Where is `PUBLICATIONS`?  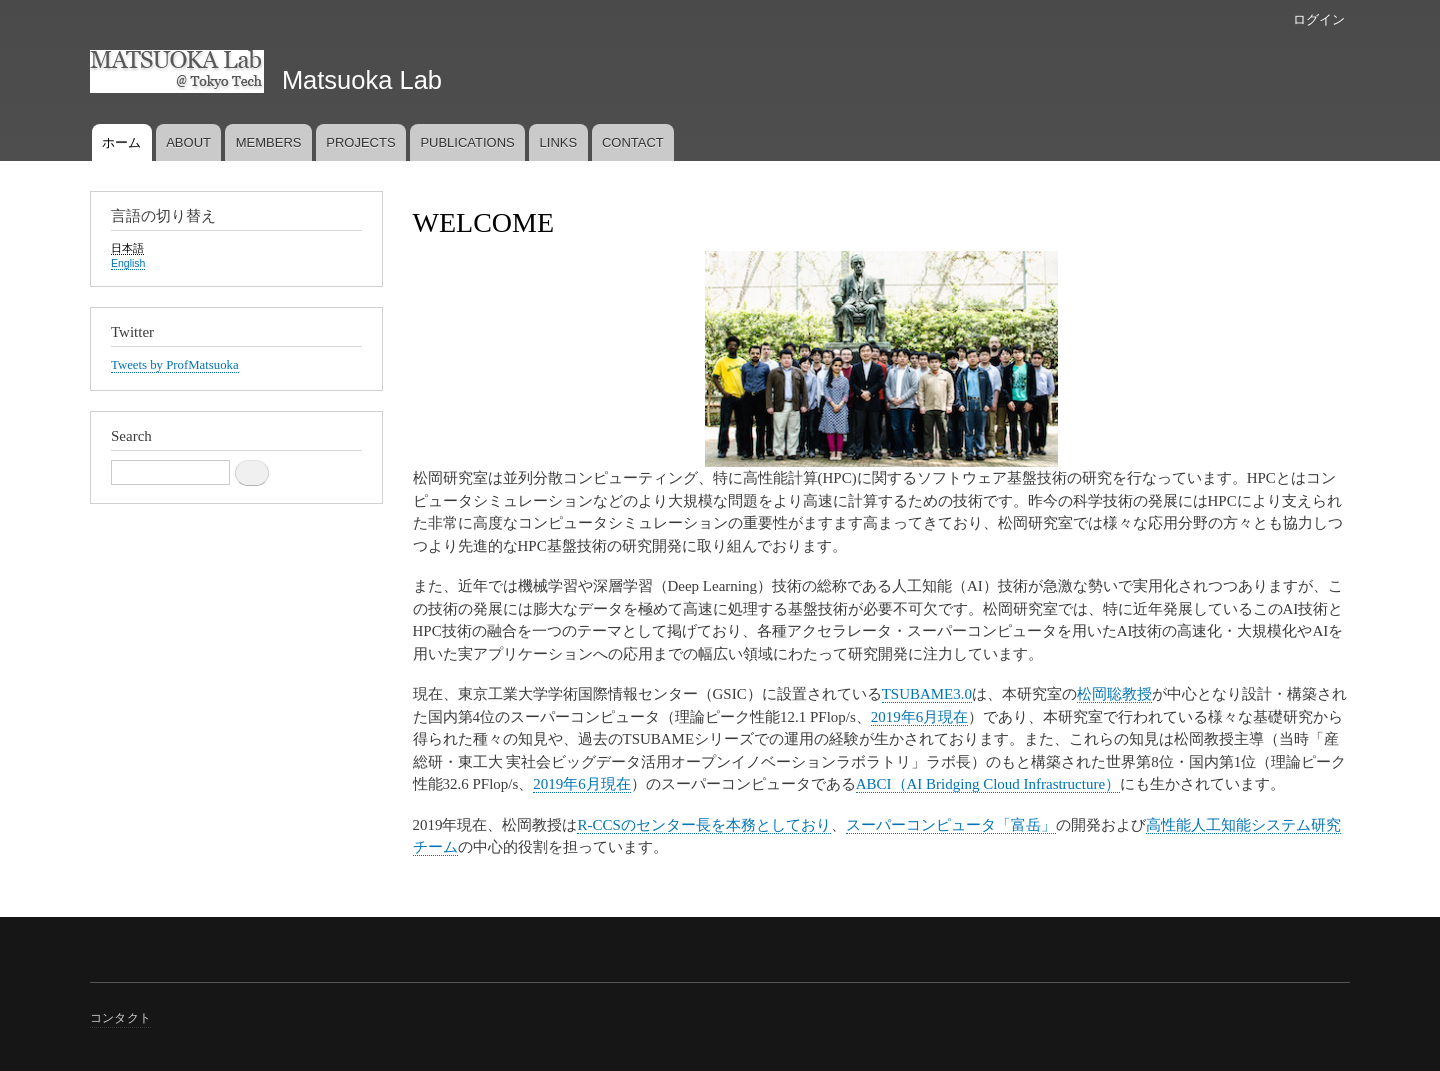 PUBLICATIONS is located at coordinates (467, 142).